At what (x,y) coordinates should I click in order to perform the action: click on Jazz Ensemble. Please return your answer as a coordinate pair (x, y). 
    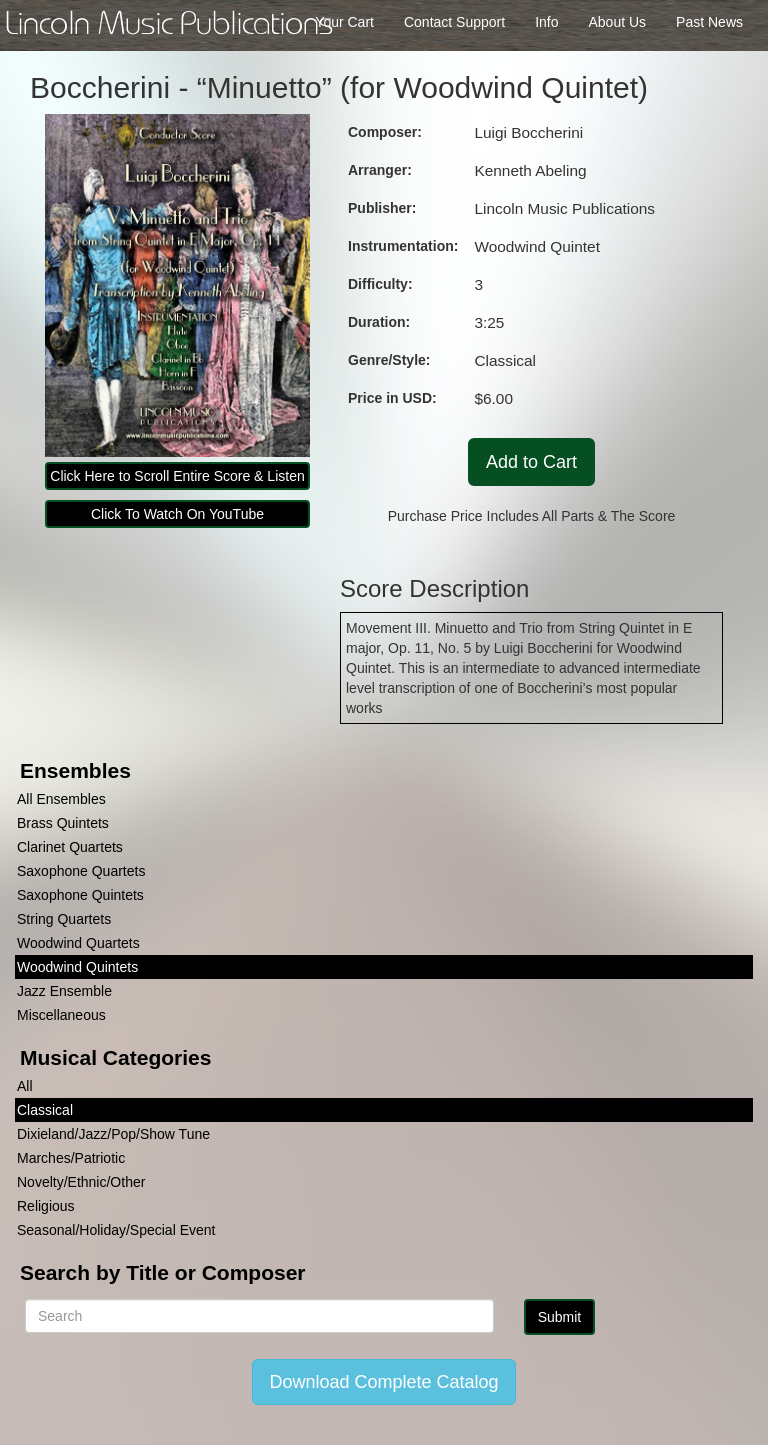
    Looking at the image, I should click on (64, 991).